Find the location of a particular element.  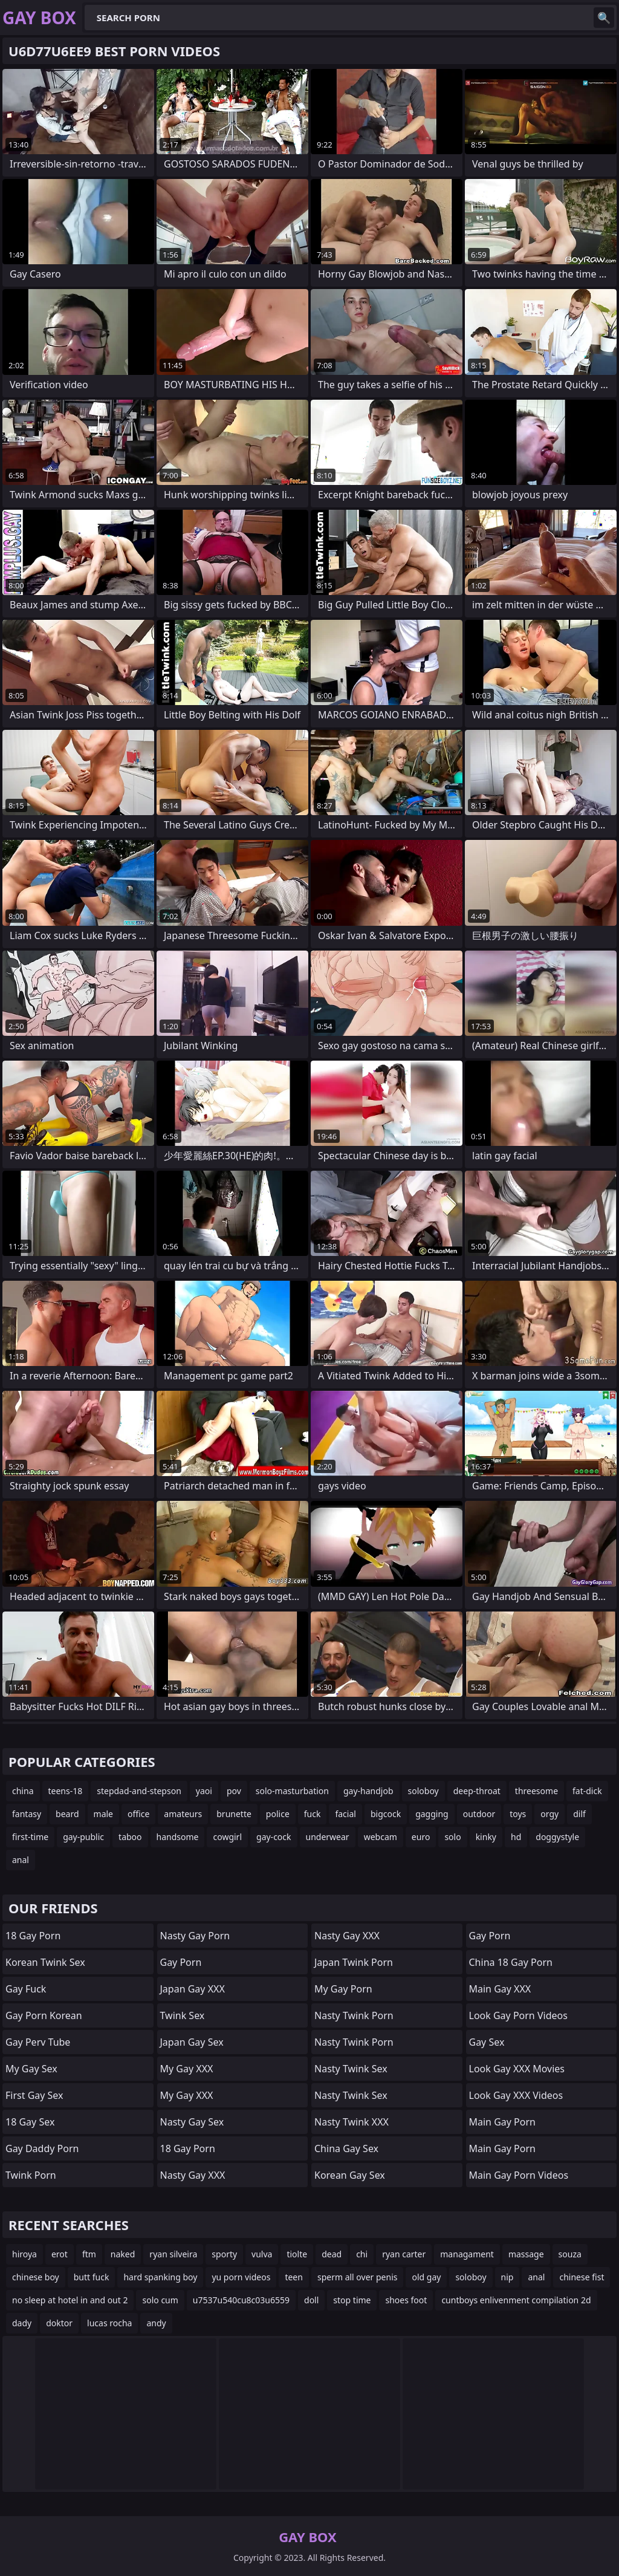

cowgirl is located at coordinates (227, 1837).